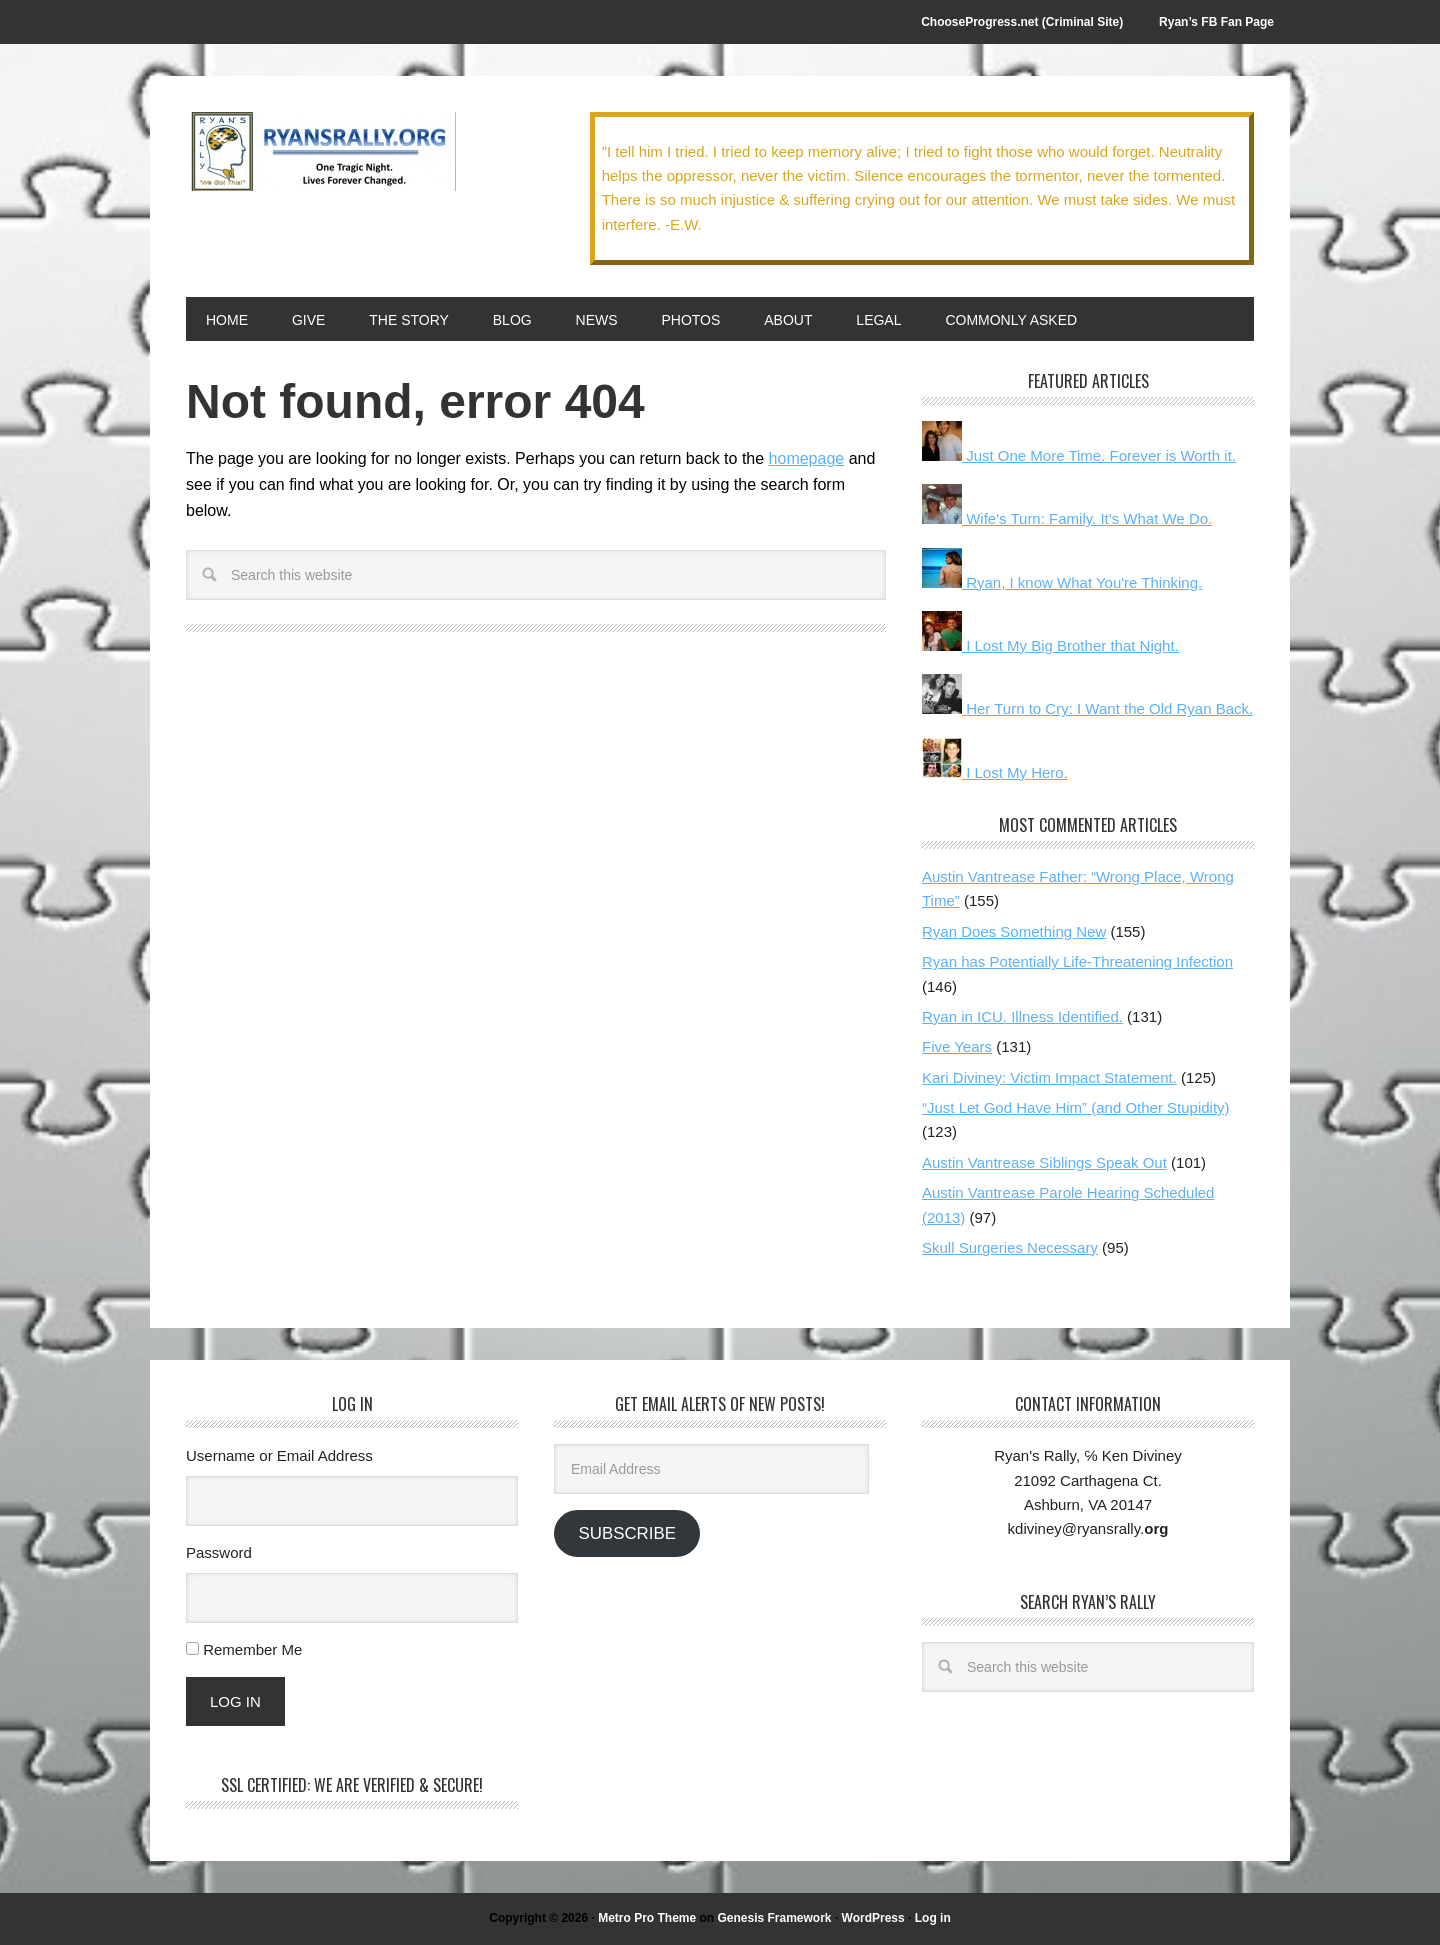 This screenshot has width=1440, height=1945. I want to click on Genesis Framework, so click(774, 1918).